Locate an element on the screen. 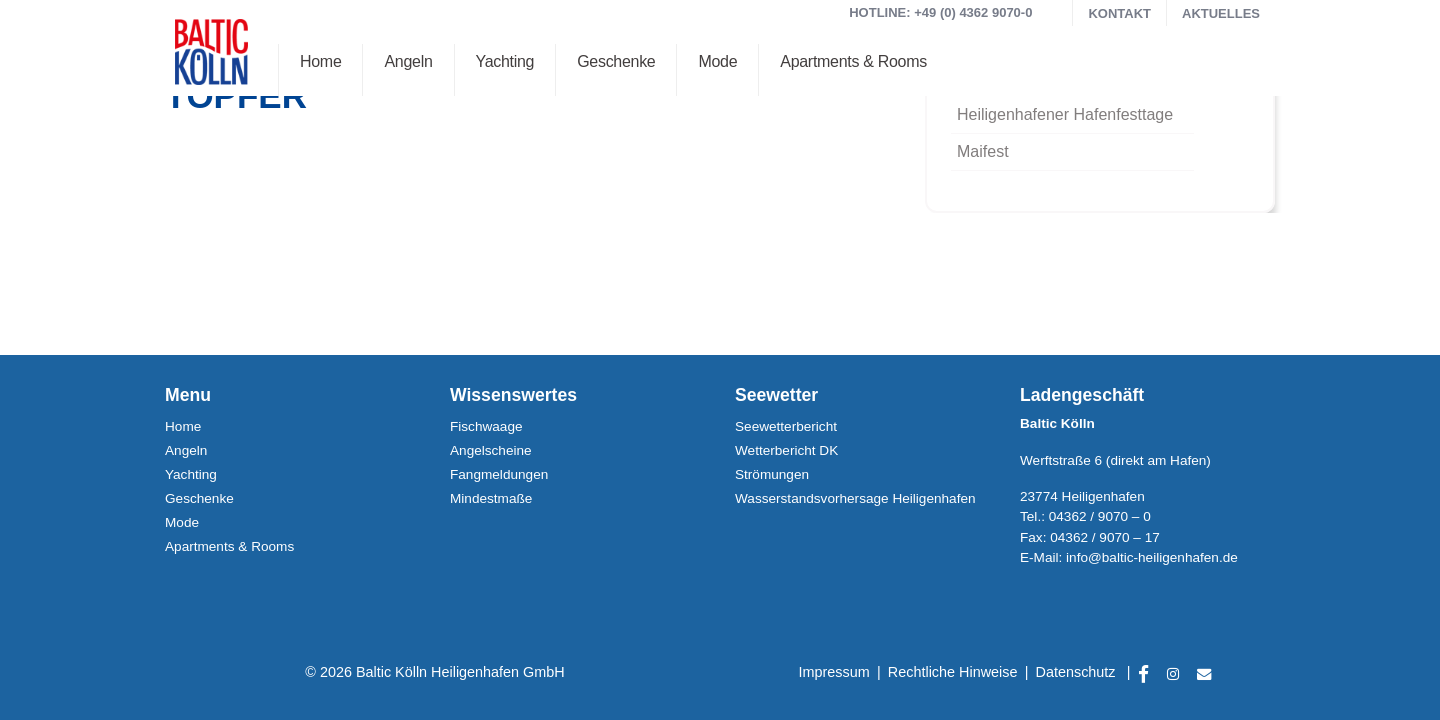 The height and width of the screenshot is (720, 1440). Rechtliche Hinweise is located at coordinates (953, 672).